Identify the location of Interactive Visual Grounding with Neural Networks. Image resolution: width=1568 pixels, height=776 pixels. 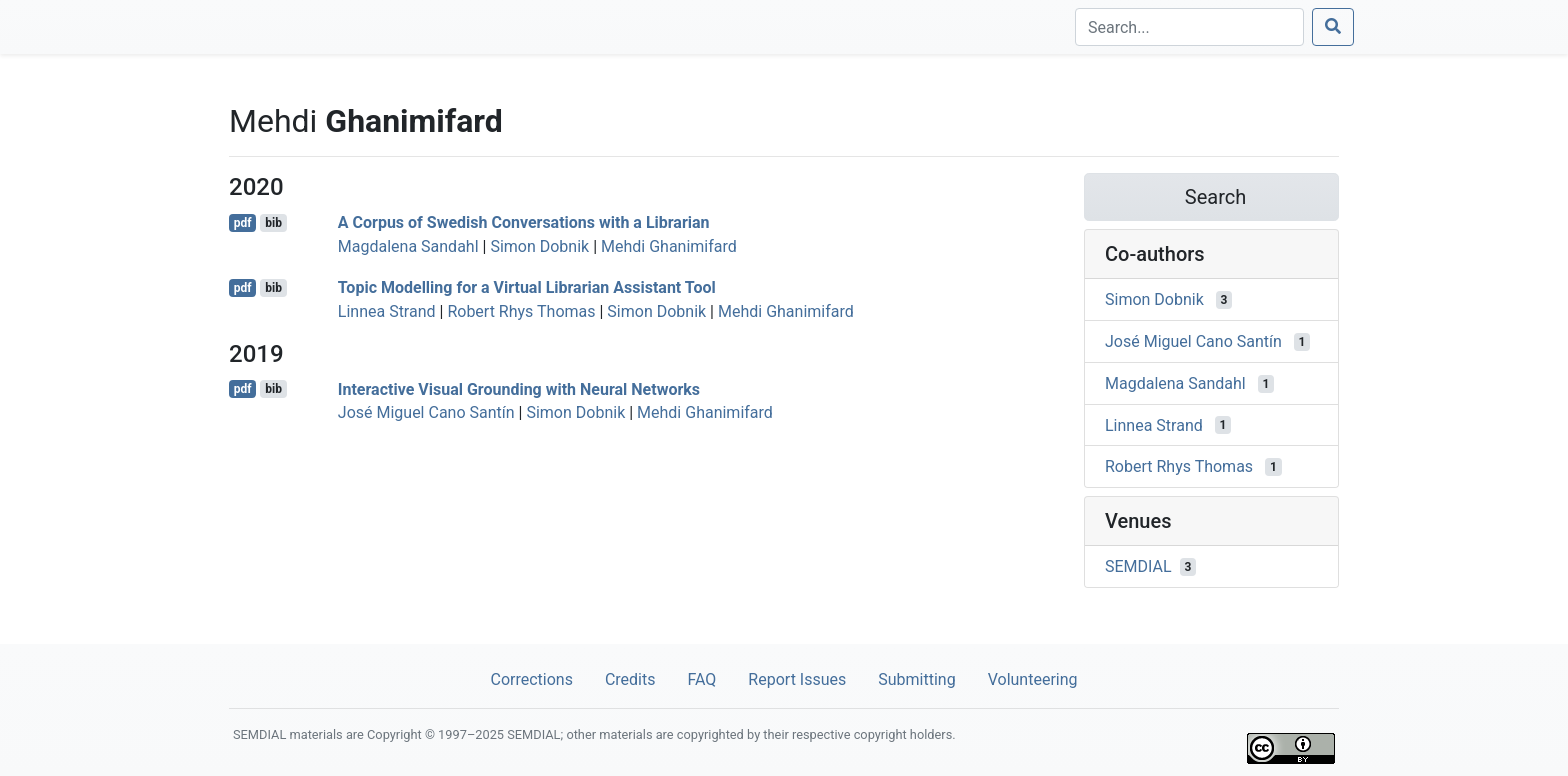
(519, 388).